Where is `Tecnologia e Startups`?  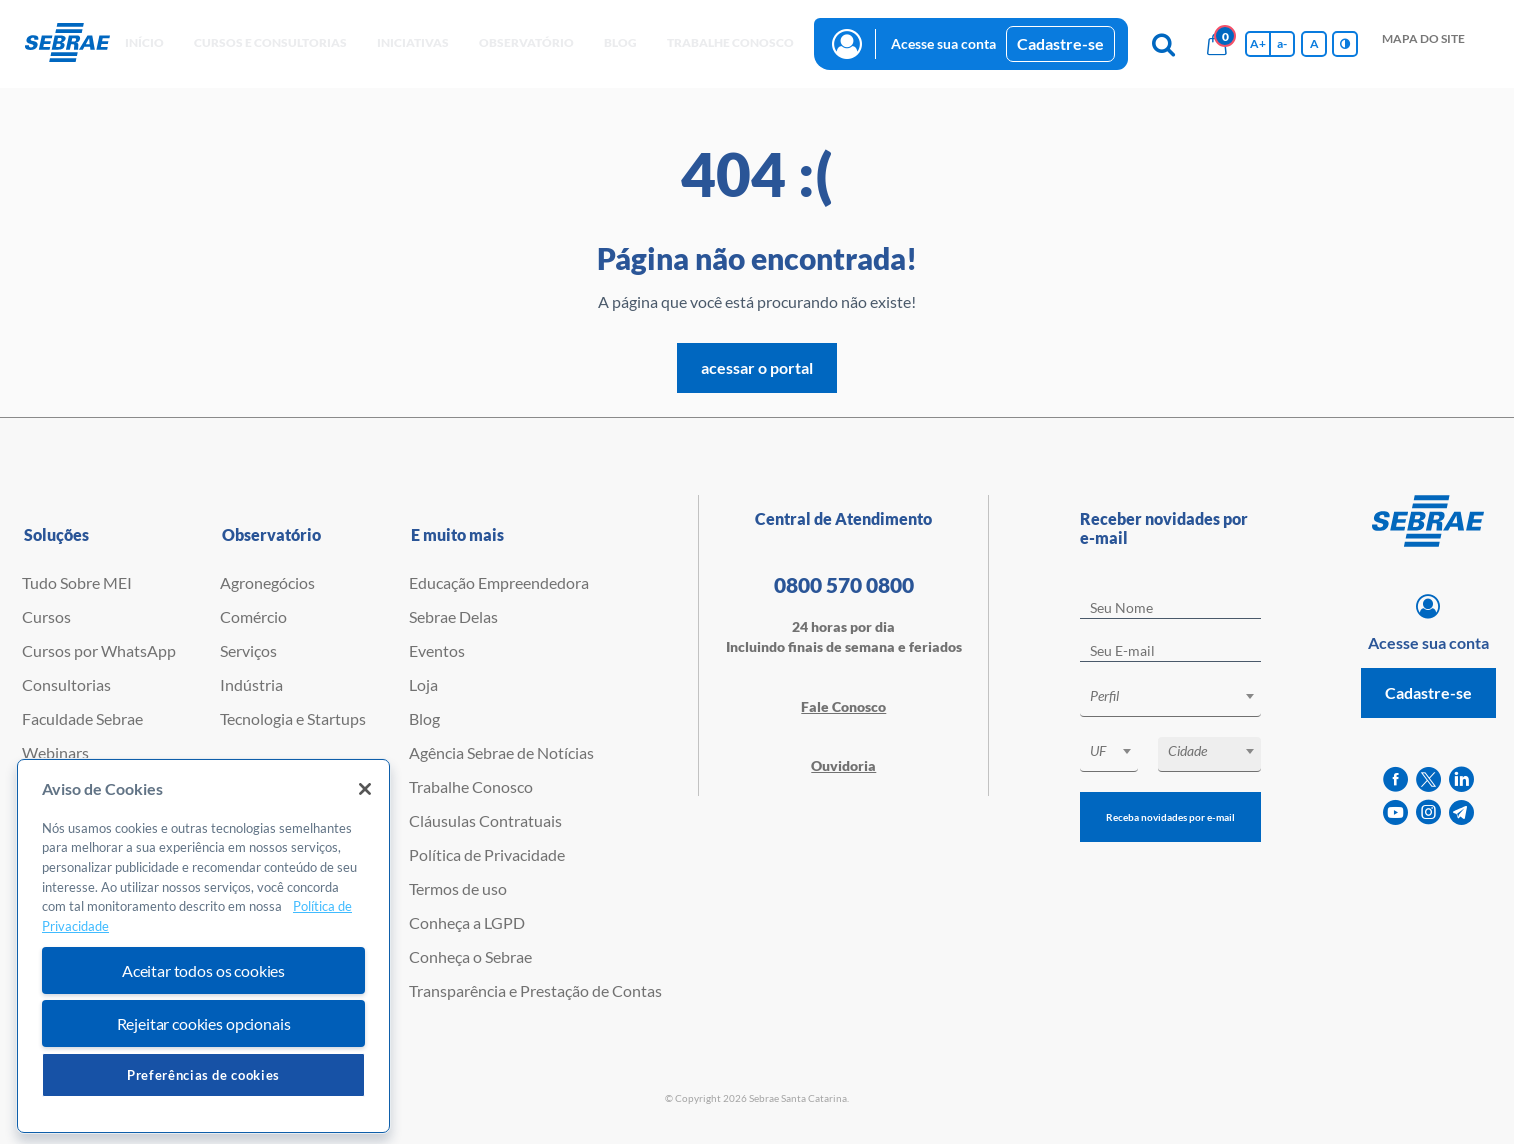 Tecnologia e Startups is located at coordinates (293, 718).